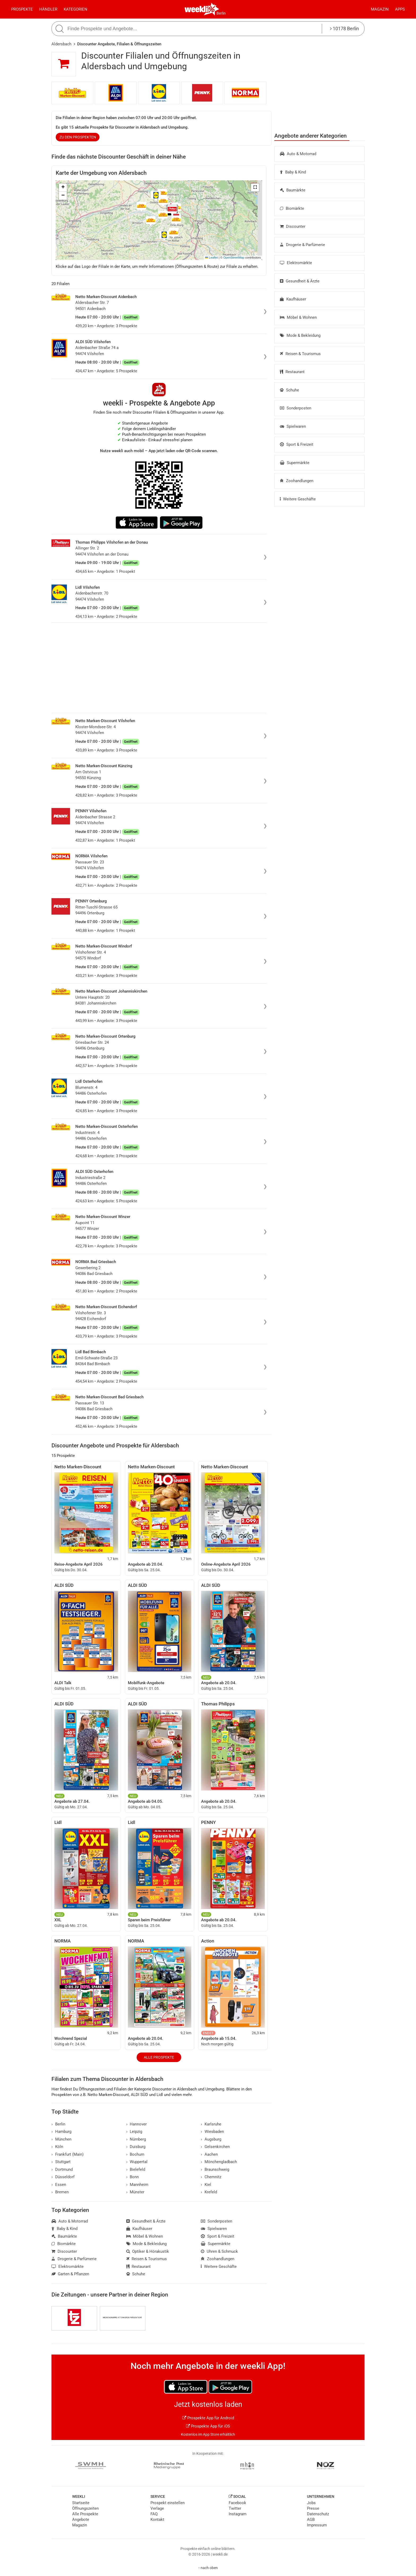  Describe the element at coordinates (136, 2139) in the screenshot. I see `Nürnberg` at that location.